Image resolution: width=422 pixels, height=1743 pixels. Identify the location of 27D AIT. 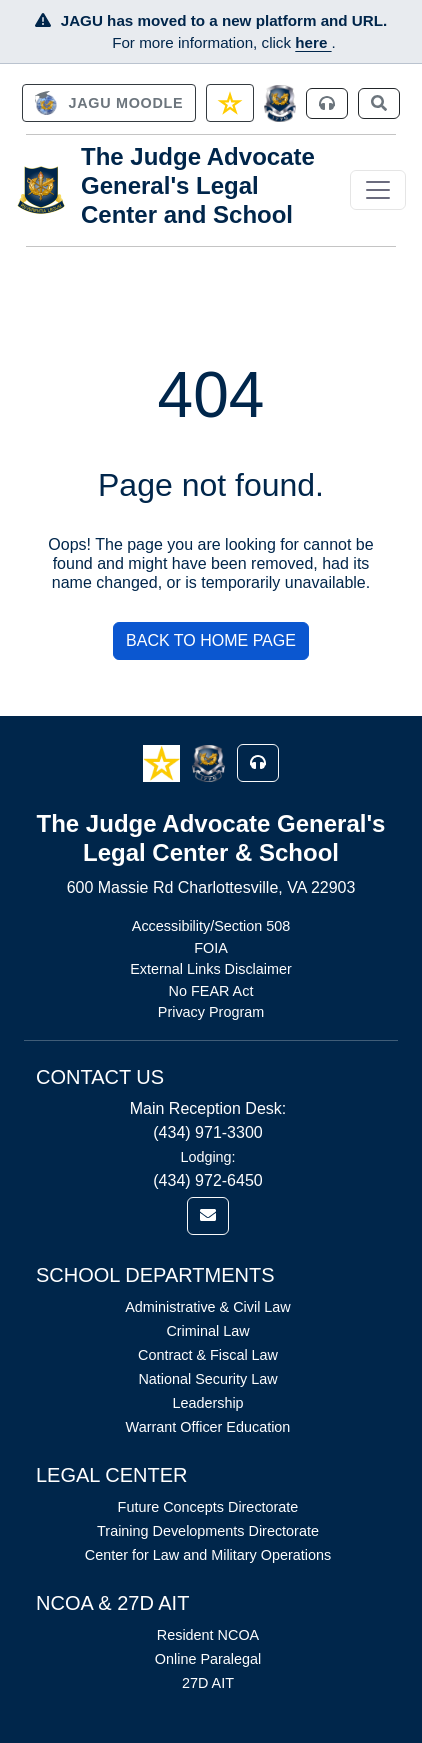
(208, 1683).